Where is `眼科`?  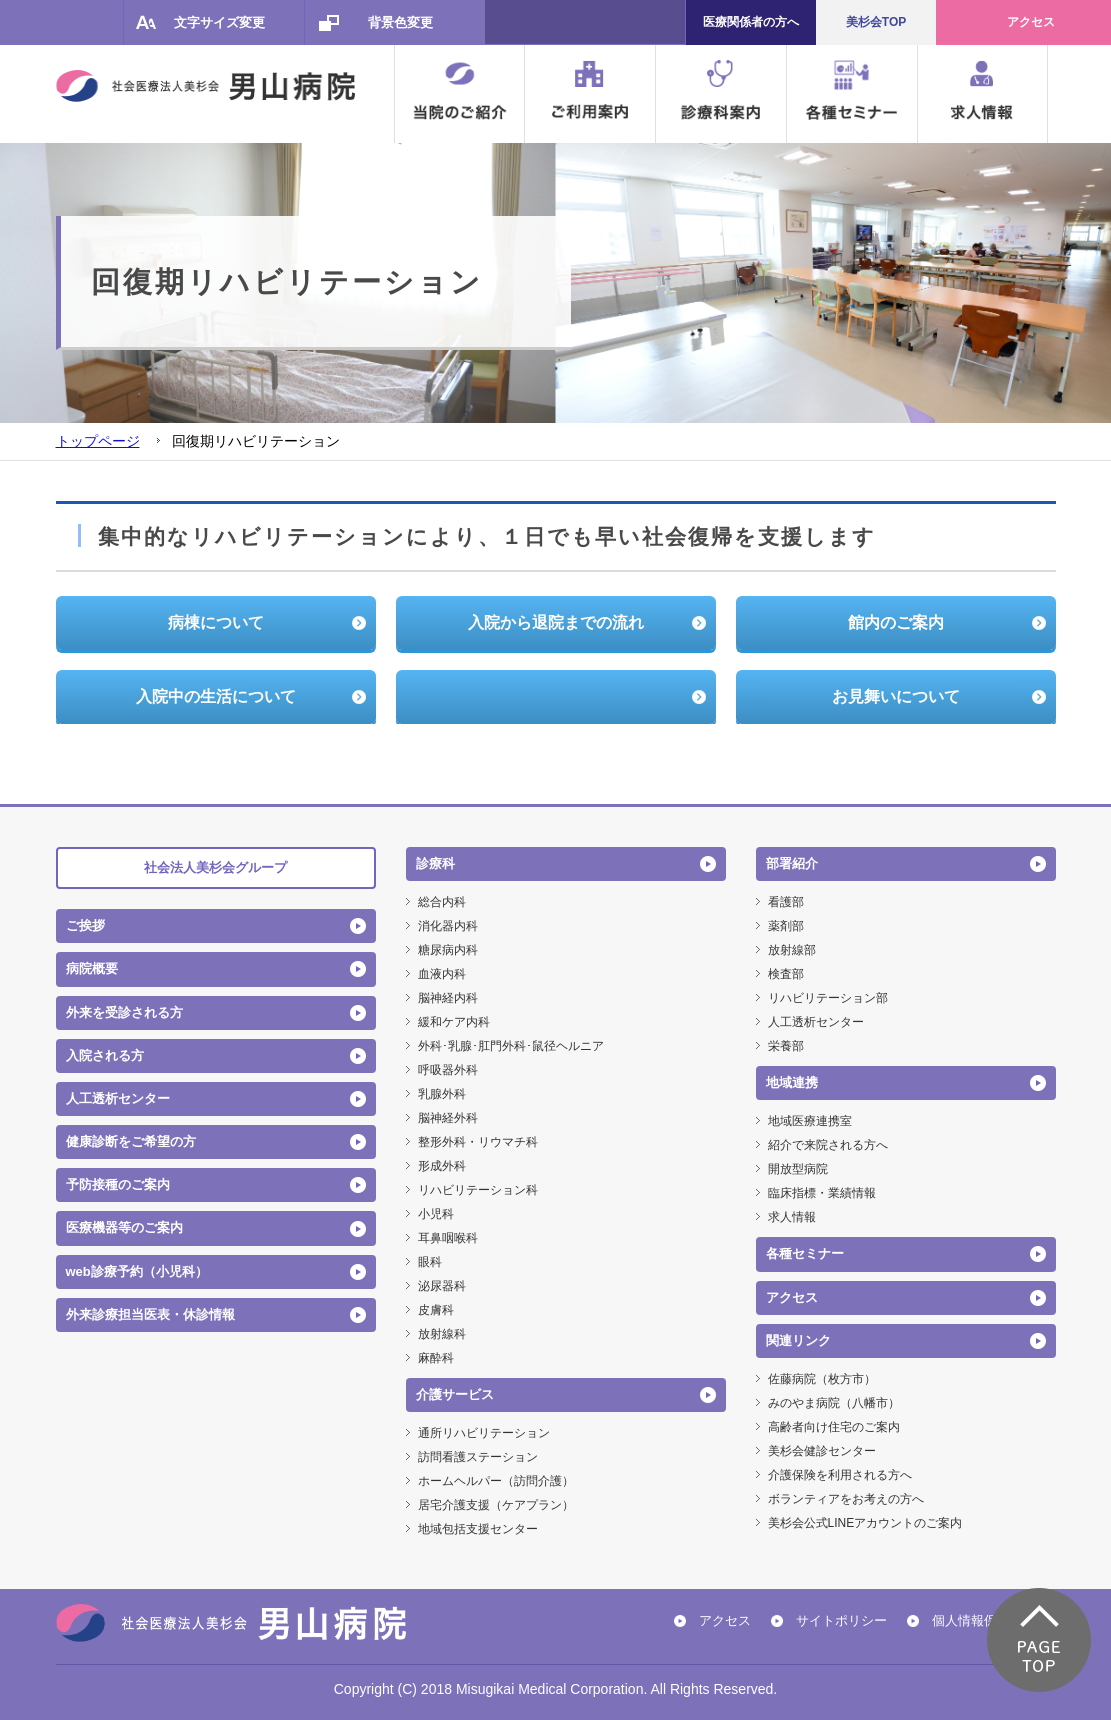 眼科 is located at coordinates (430, 1262).